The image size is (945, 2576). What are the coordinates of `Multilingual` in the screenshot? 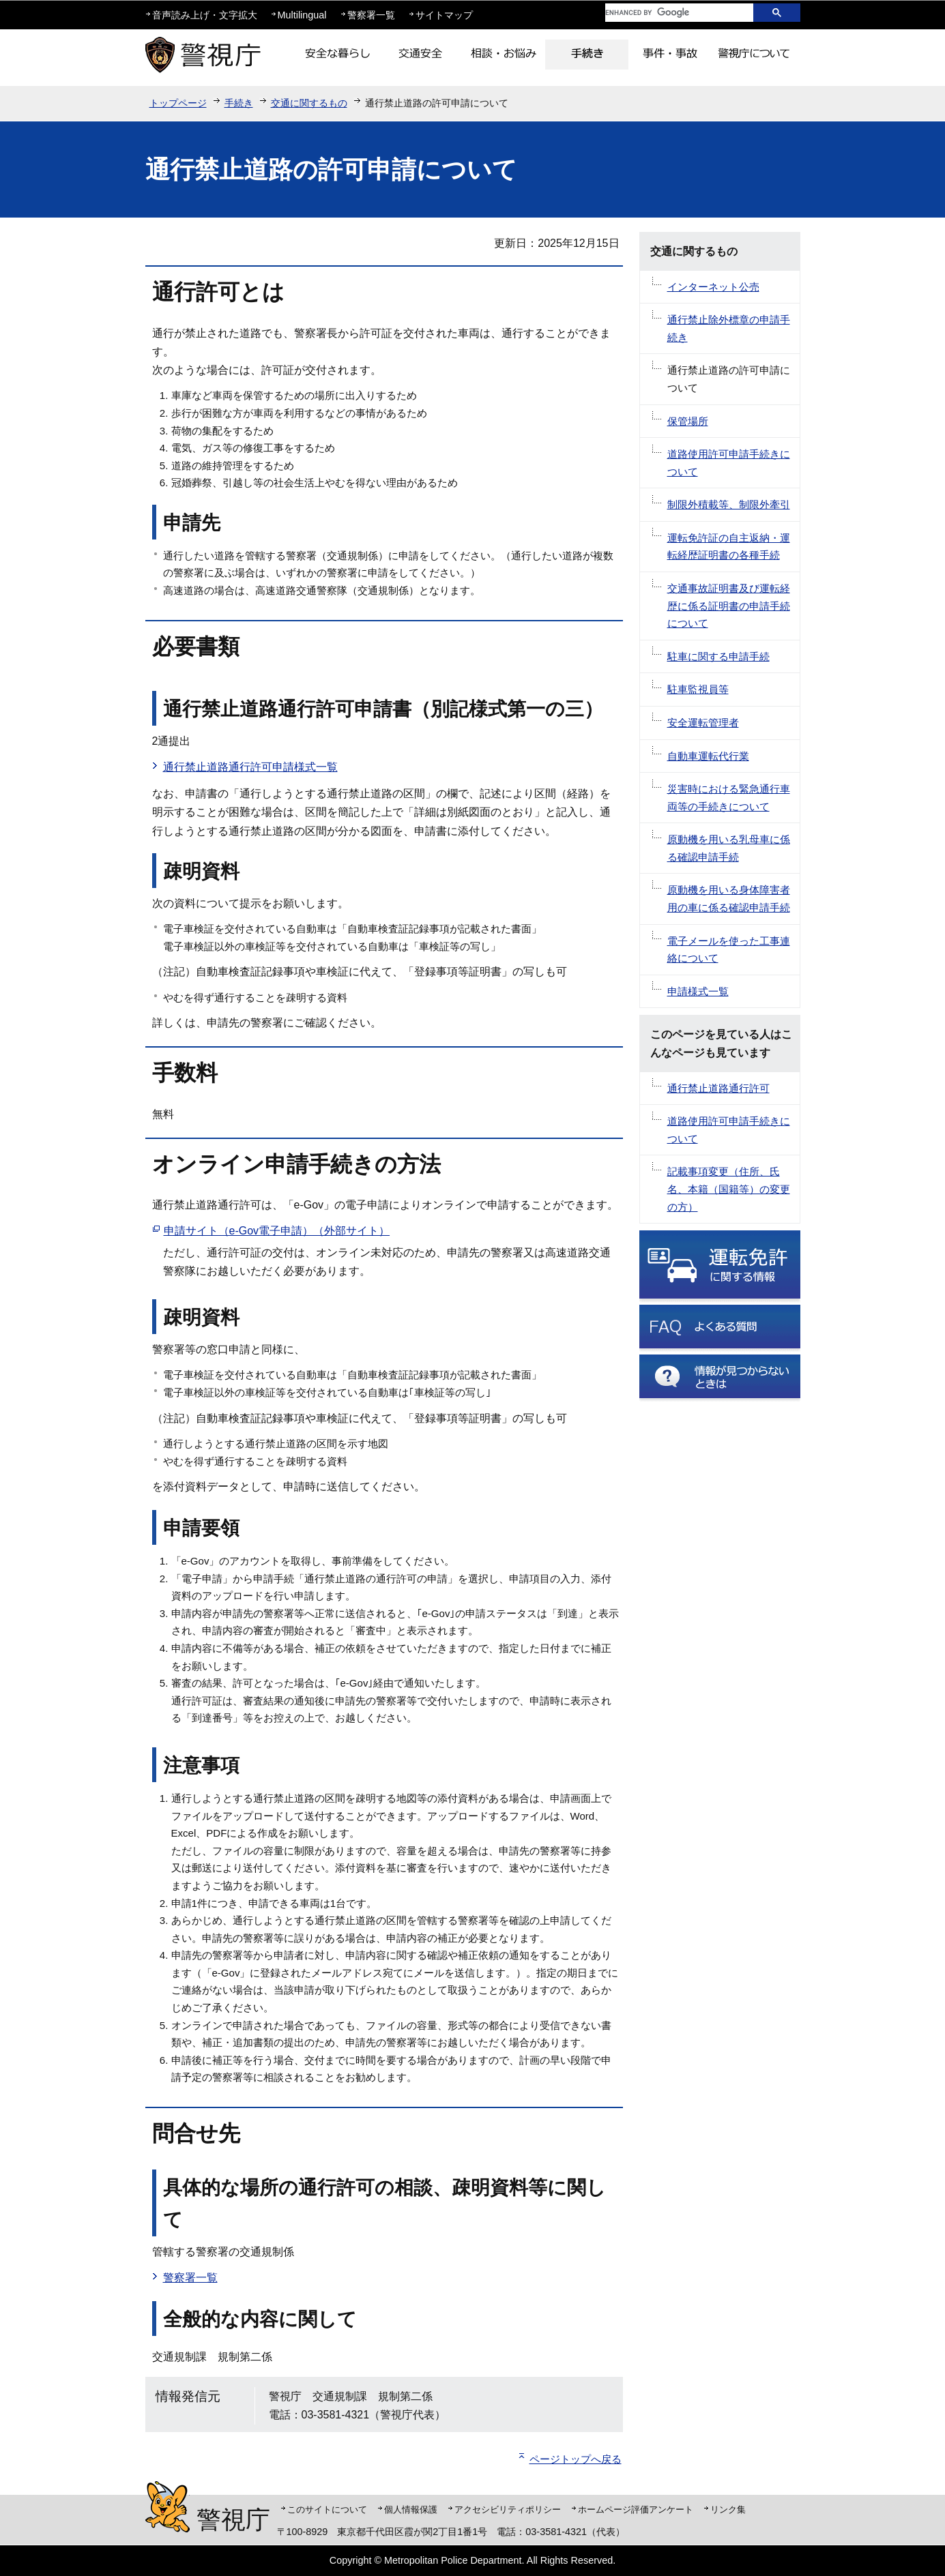 It's located at (302, 15).